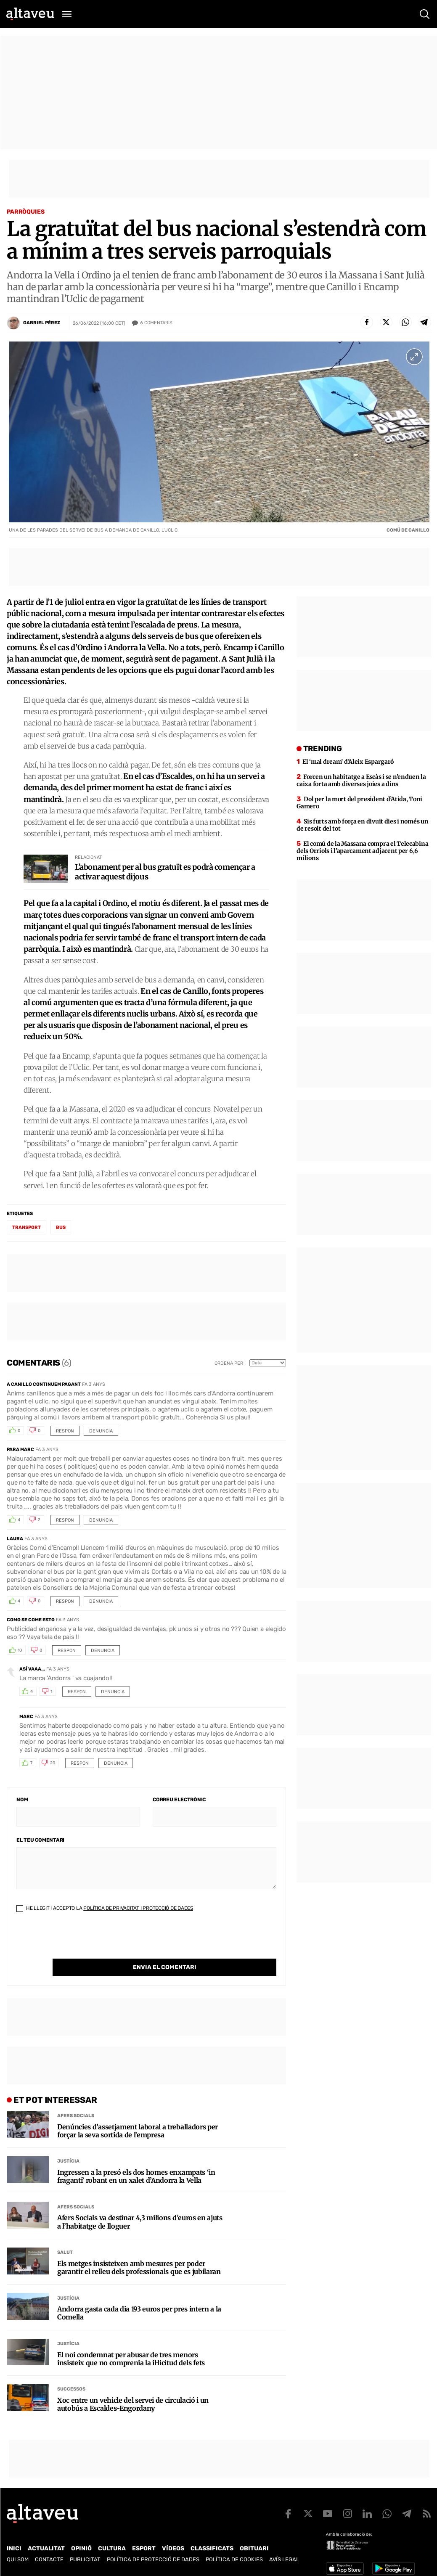 The width and height of the screenshot is (437, 2576). Describe the element at coordinates (22, 1803) in the screenshot. I see `Nom` at that location.